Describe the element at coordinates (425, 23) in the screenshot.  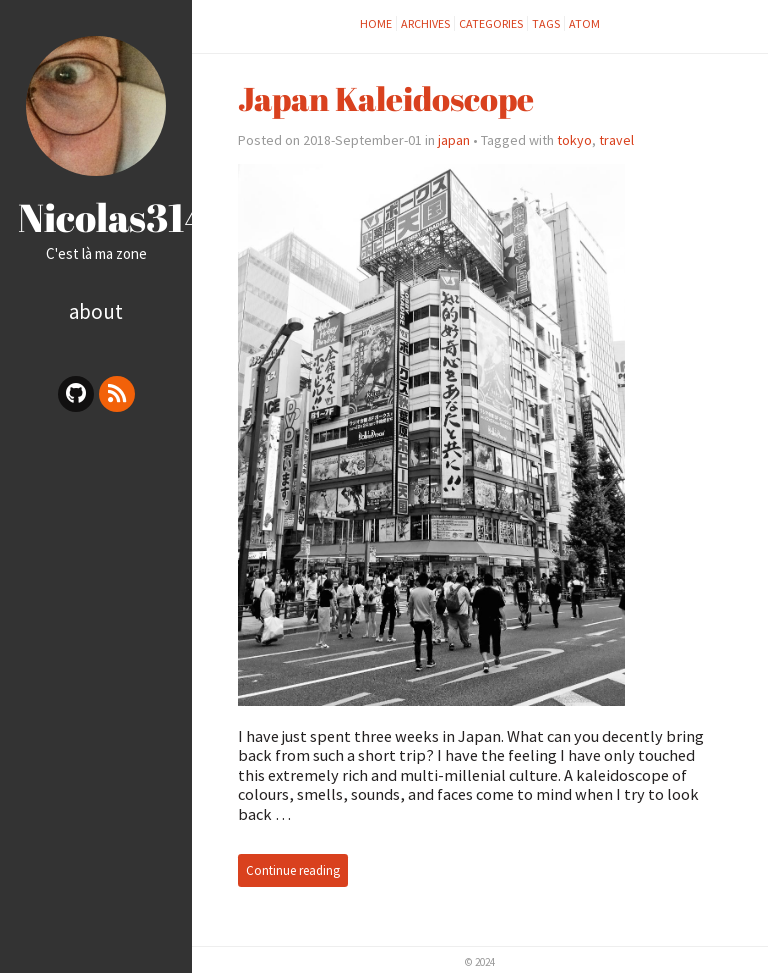
I see `archives` at that location.